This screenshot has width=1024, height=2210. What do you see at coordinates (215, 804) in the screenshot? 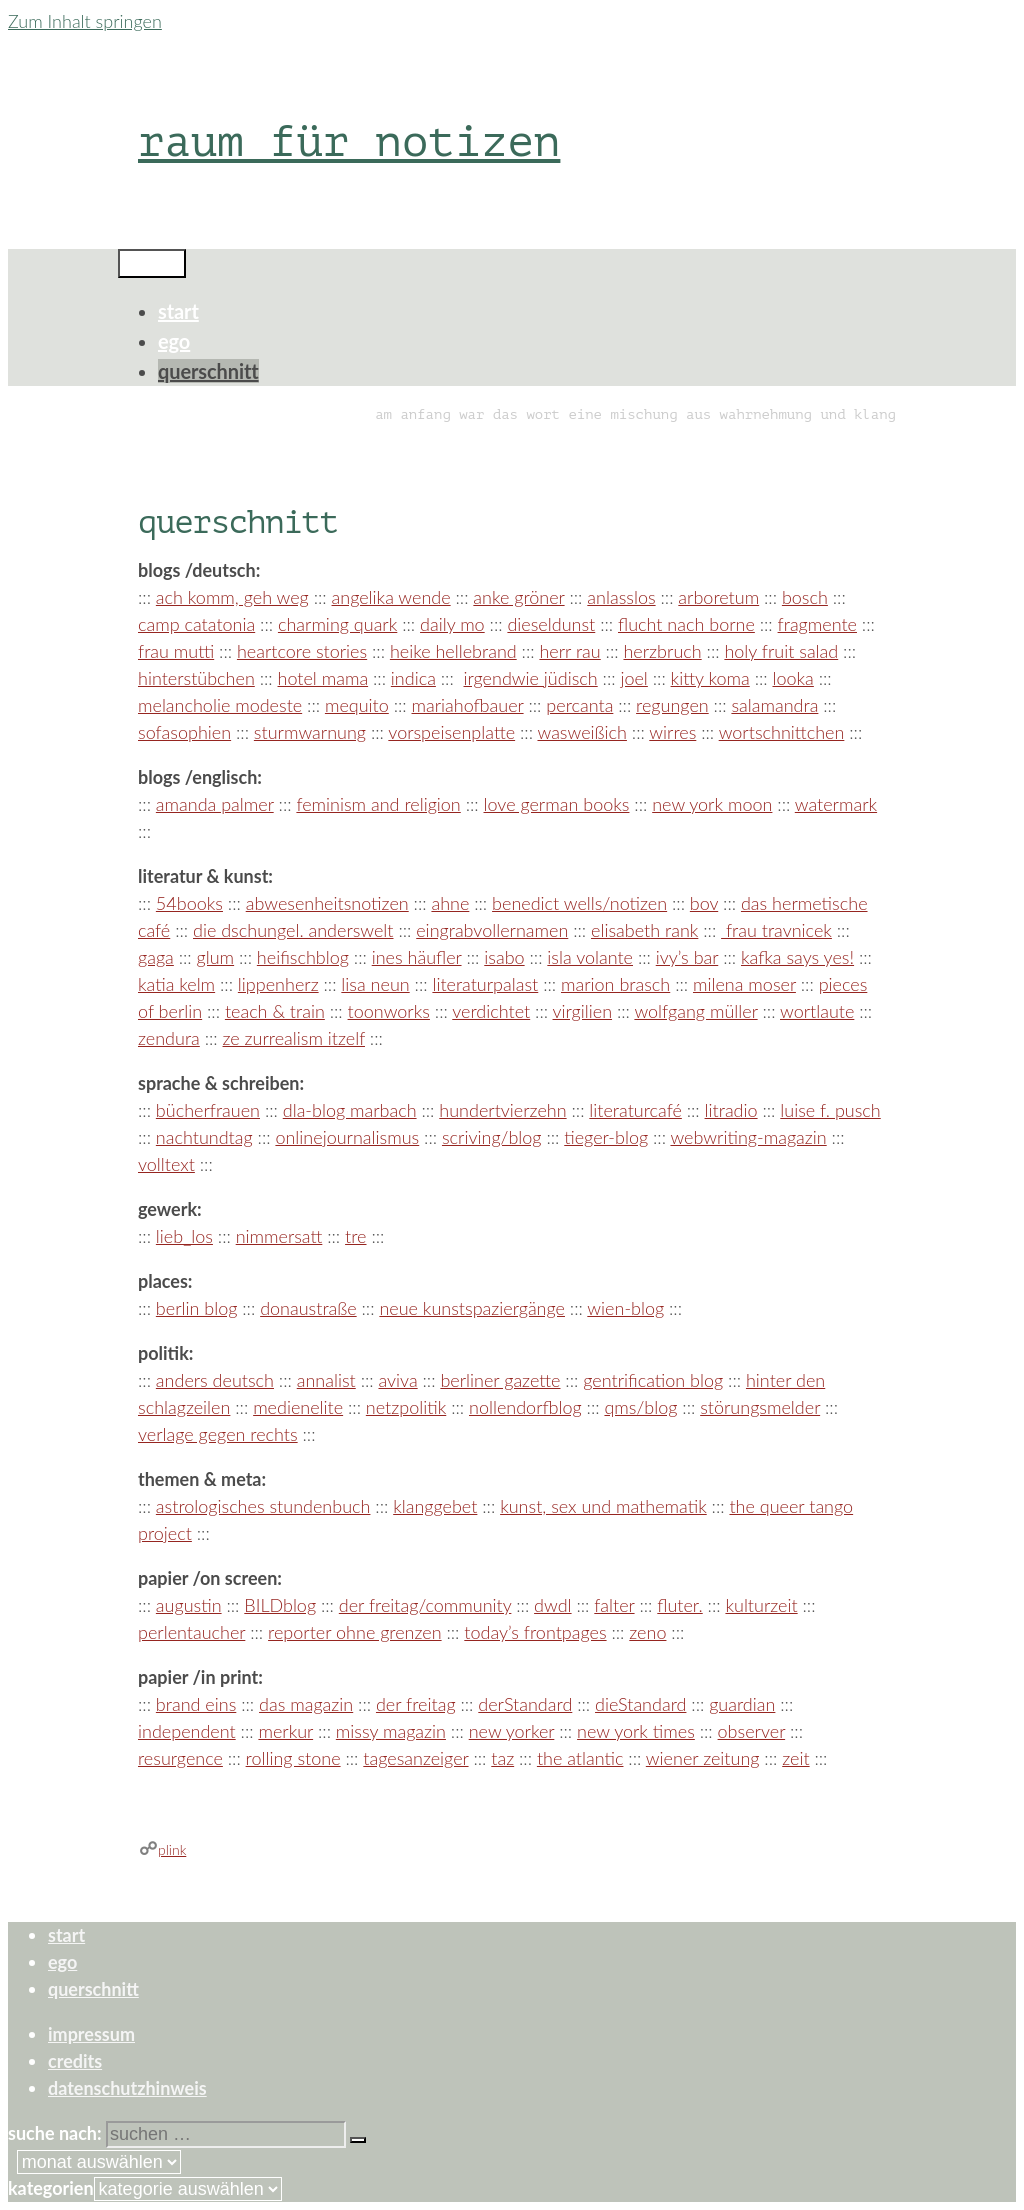
I see `amanda palmer` at bounding box center [215, 804].